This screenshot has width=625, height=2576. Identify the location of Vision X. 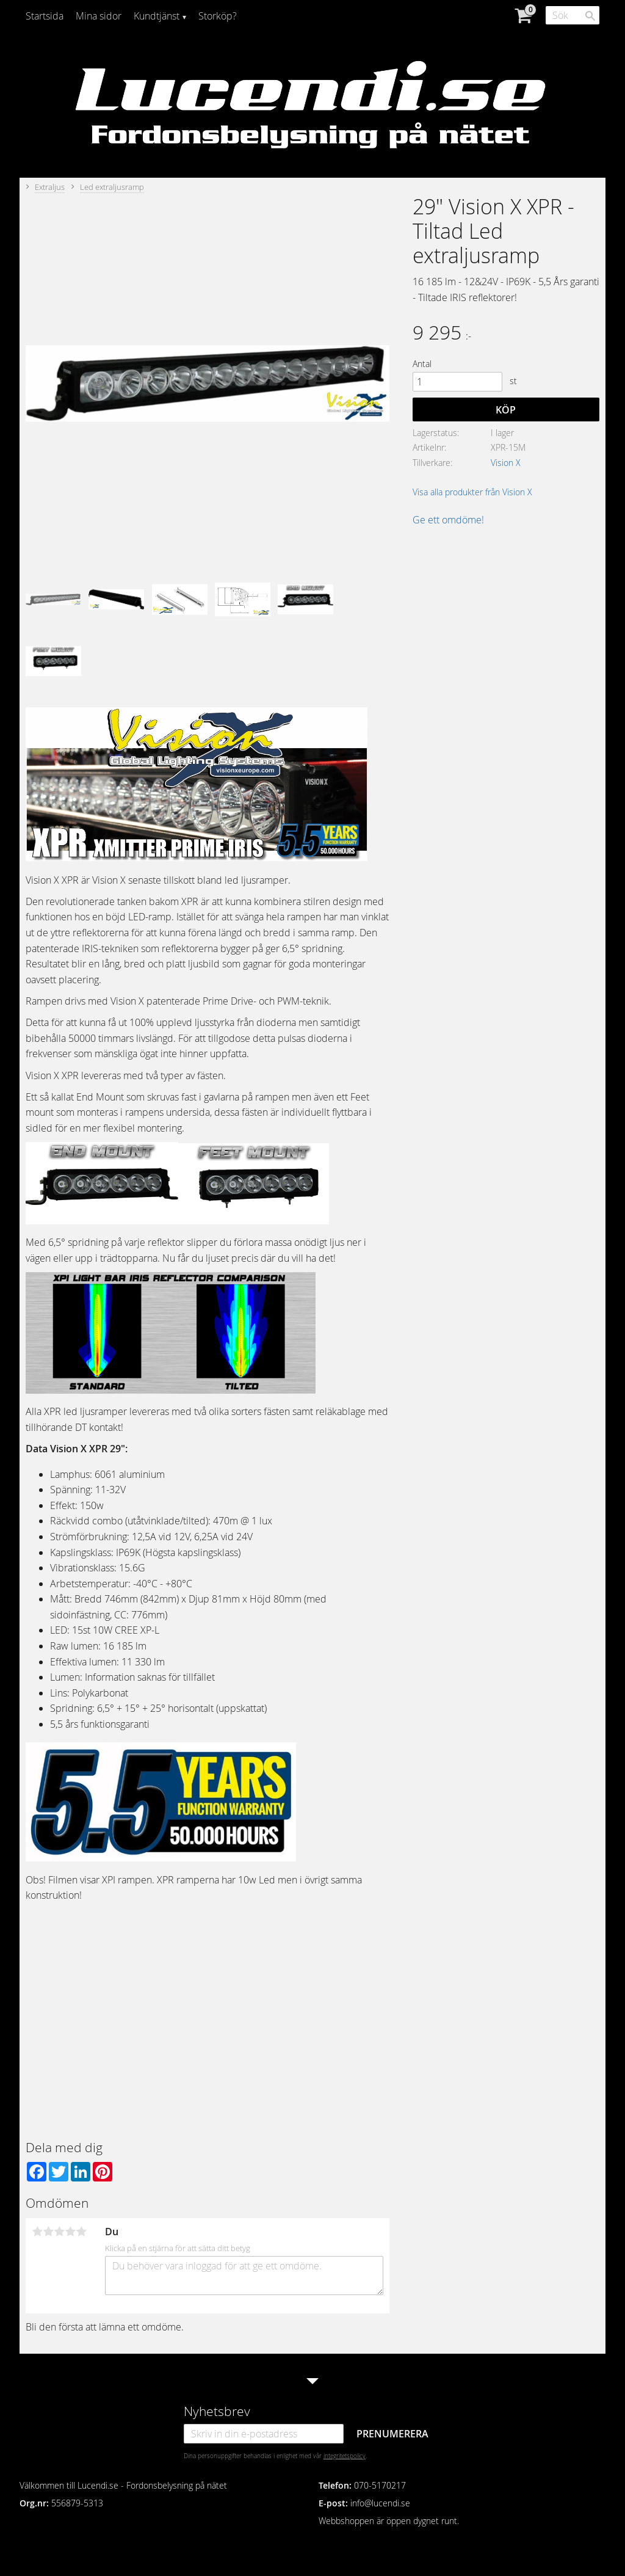
(506, 462).